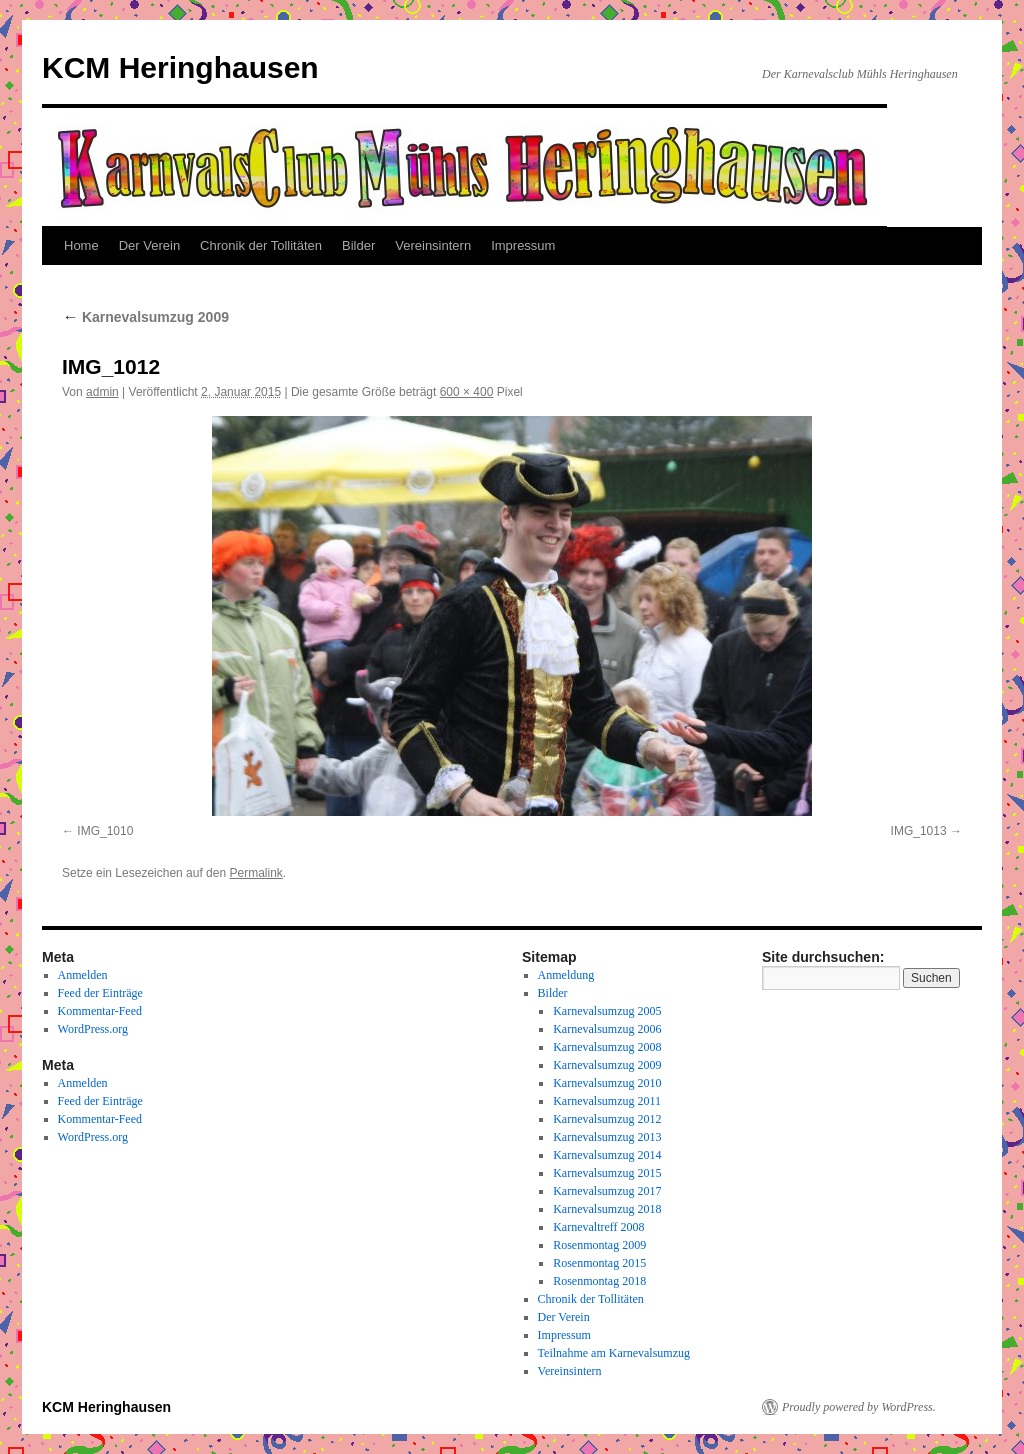 The image size is (1024, 1454). What do you see at coordinates (83, 975) in the screenshot?
I see `Anmelden` at bounding box center [83, 975].